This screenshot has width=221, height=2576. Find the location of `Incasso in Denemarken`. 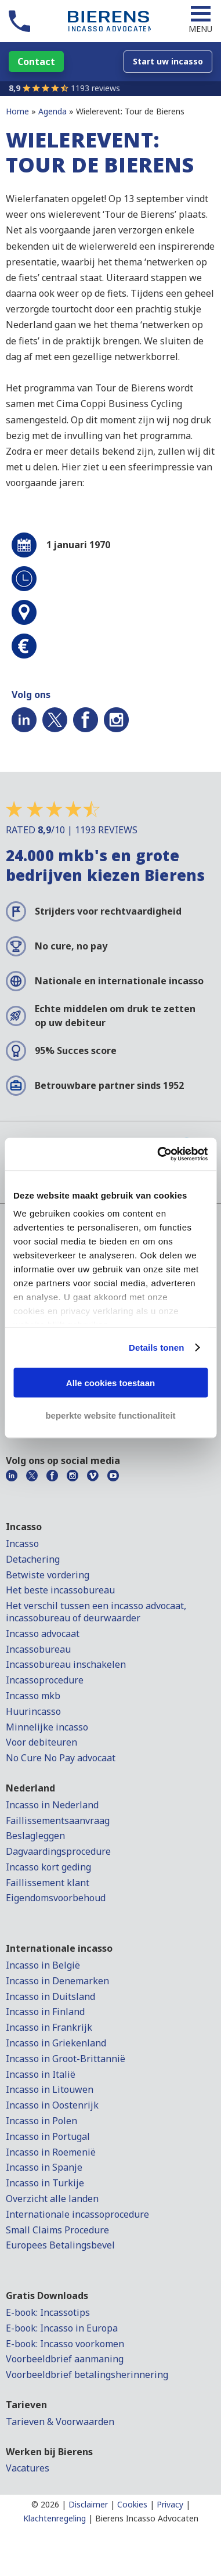

Incasso in Denemarken is located at coordinates (57, 1980).